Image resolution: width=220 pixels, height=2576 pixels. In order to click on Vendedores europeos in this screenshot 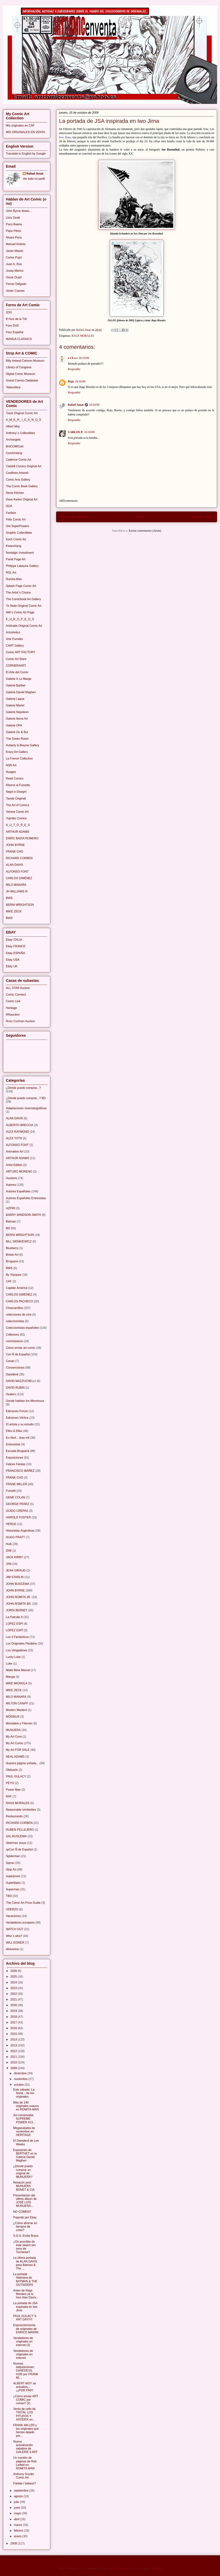, I will do `click(20, 1922)`.